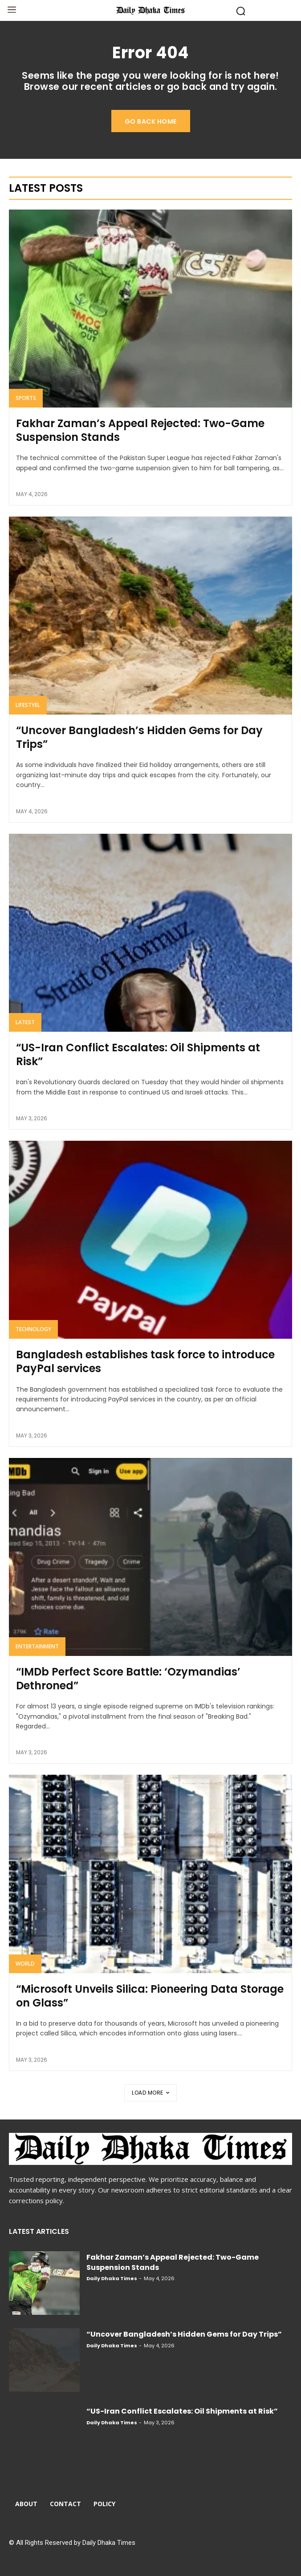  What do you see at coordinates (26, 398) in the screenshot?
I see `Sports` at bounding box center [26, 398].